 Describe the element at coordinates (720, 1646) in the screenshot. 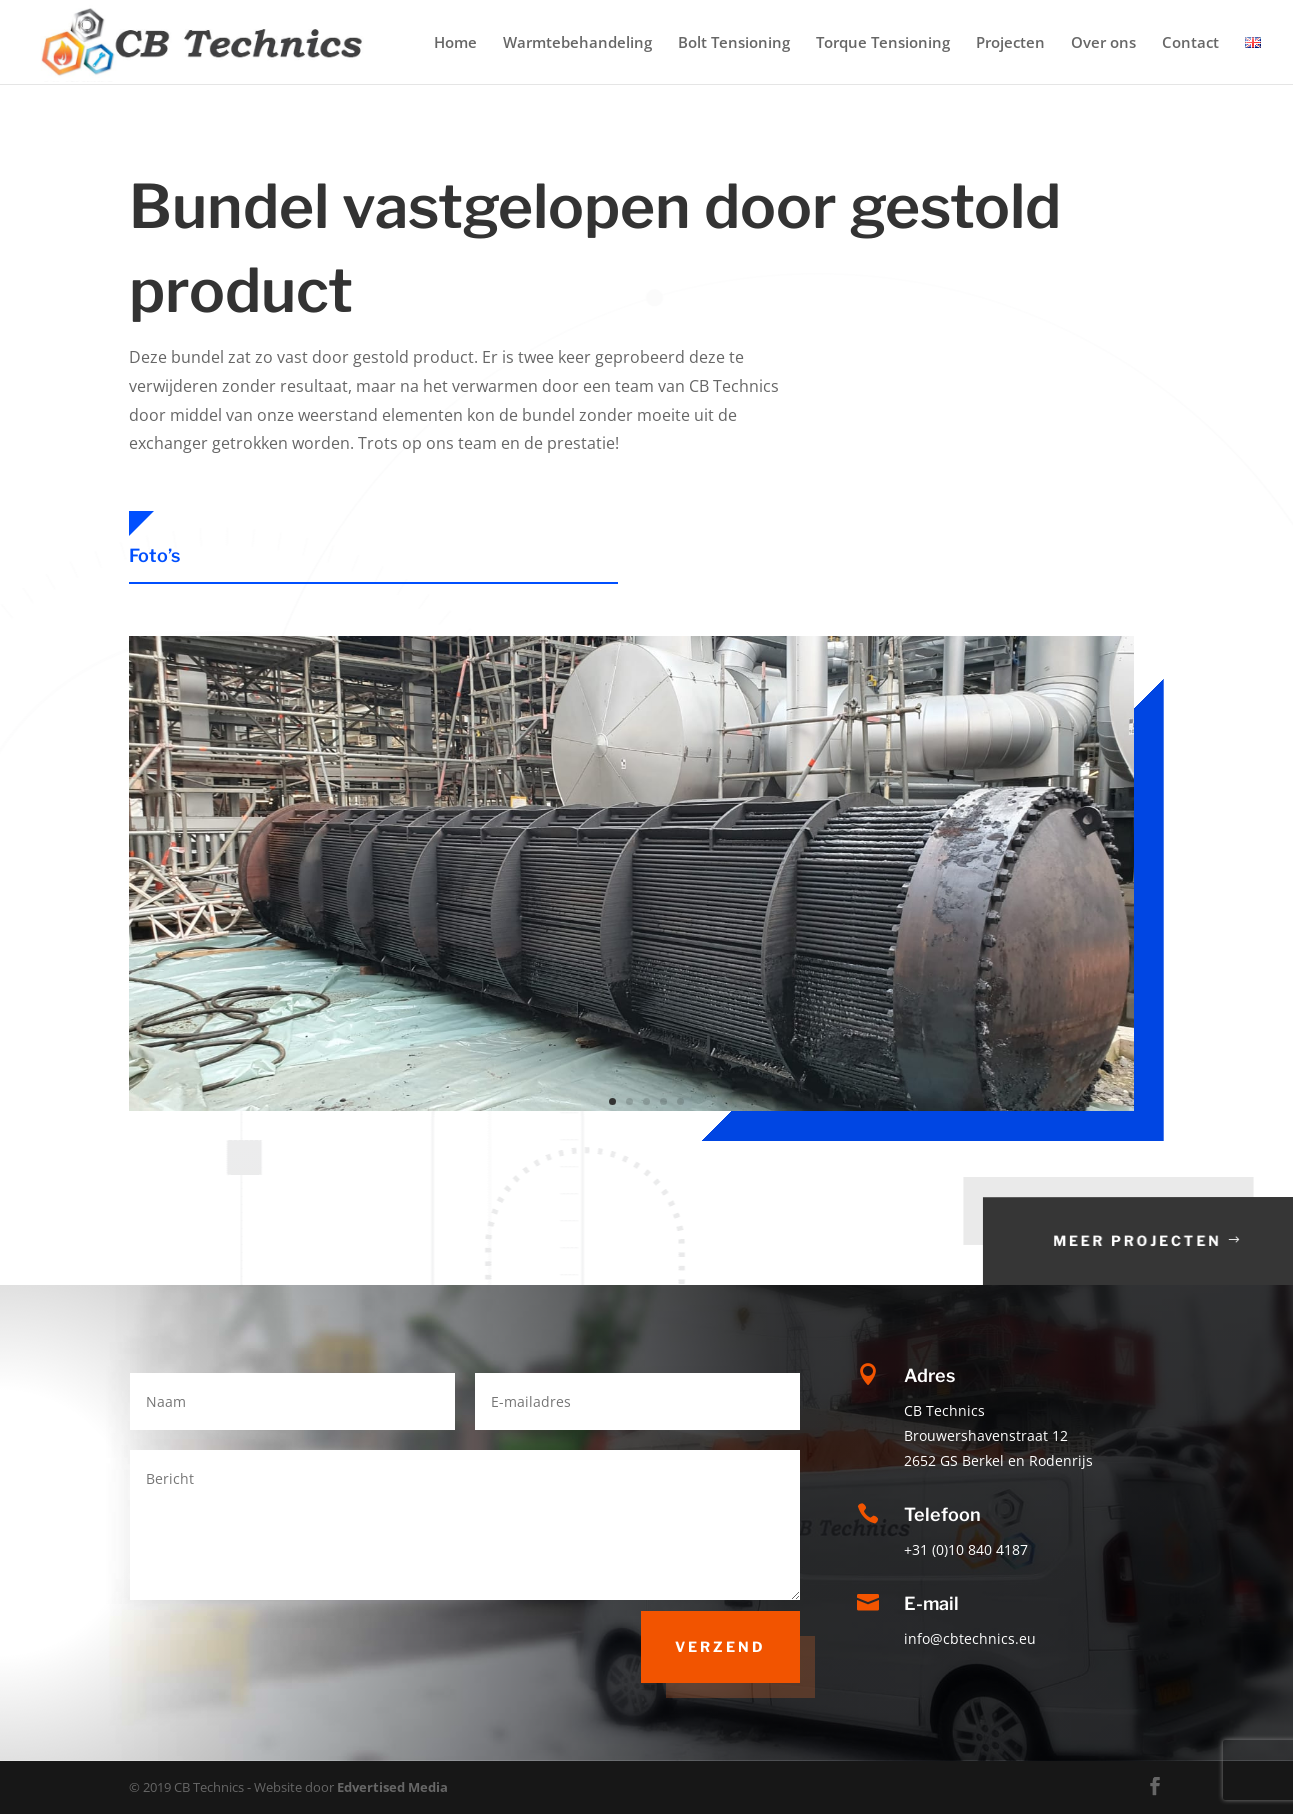

I see `Verzend` at that location.